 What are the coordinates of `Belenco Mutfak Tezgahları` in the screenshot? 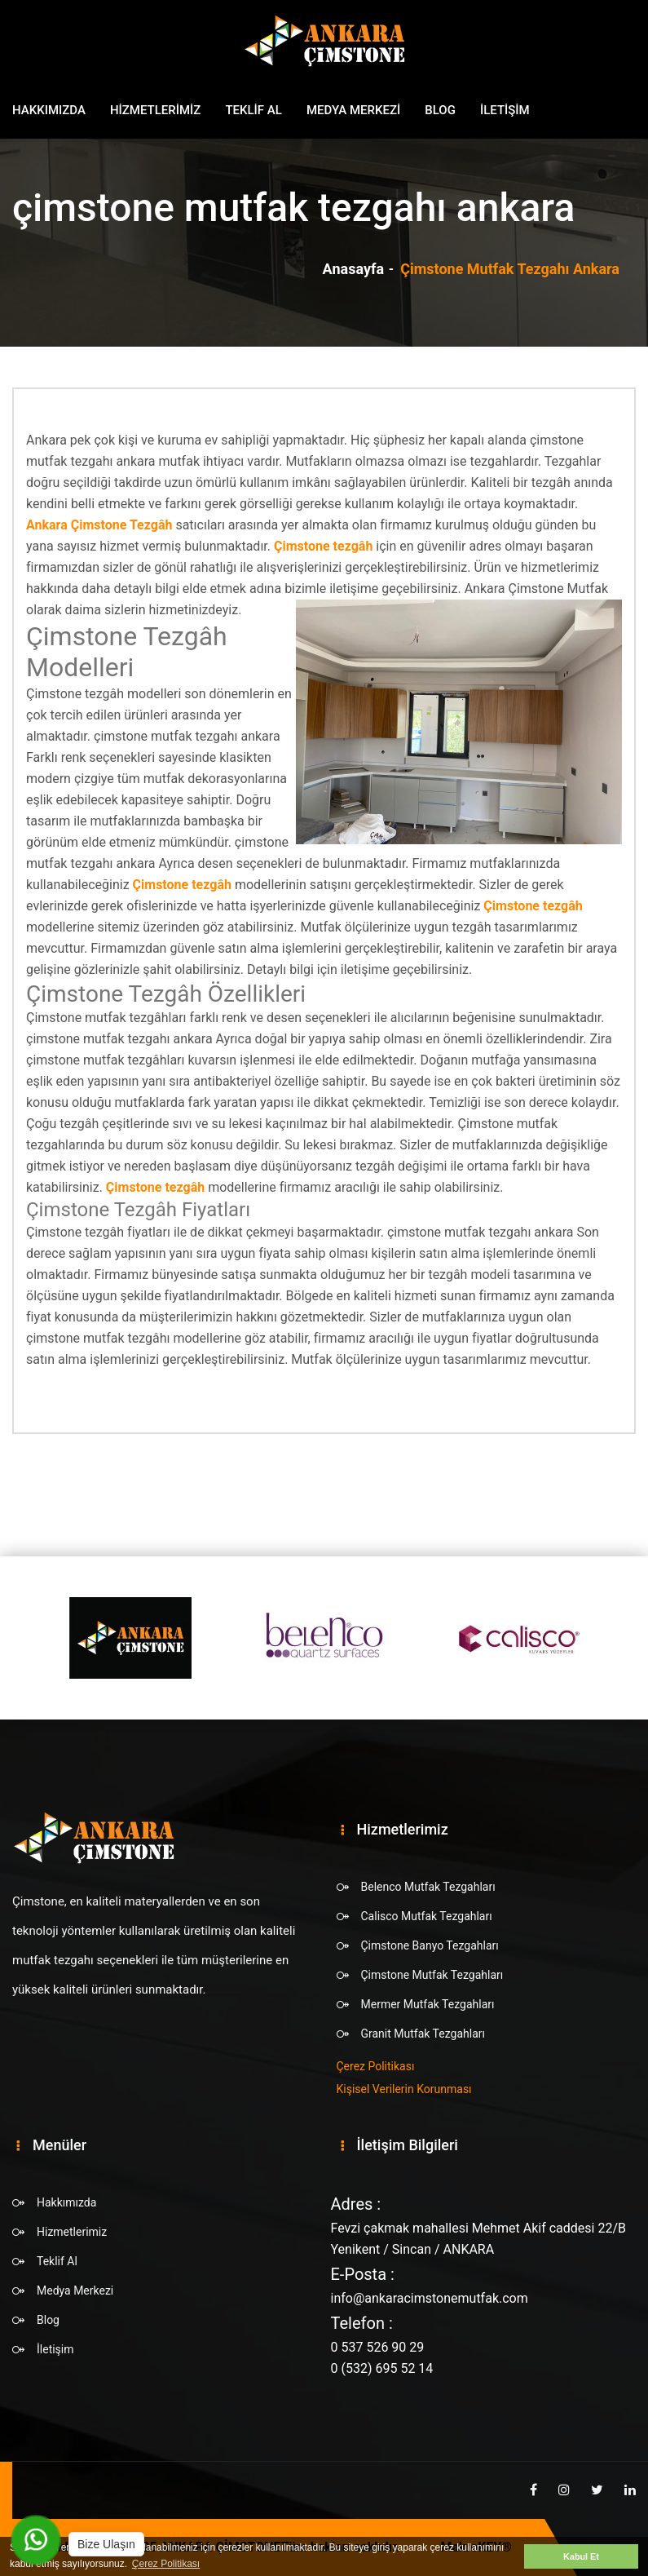 It's located at (428, 1886).